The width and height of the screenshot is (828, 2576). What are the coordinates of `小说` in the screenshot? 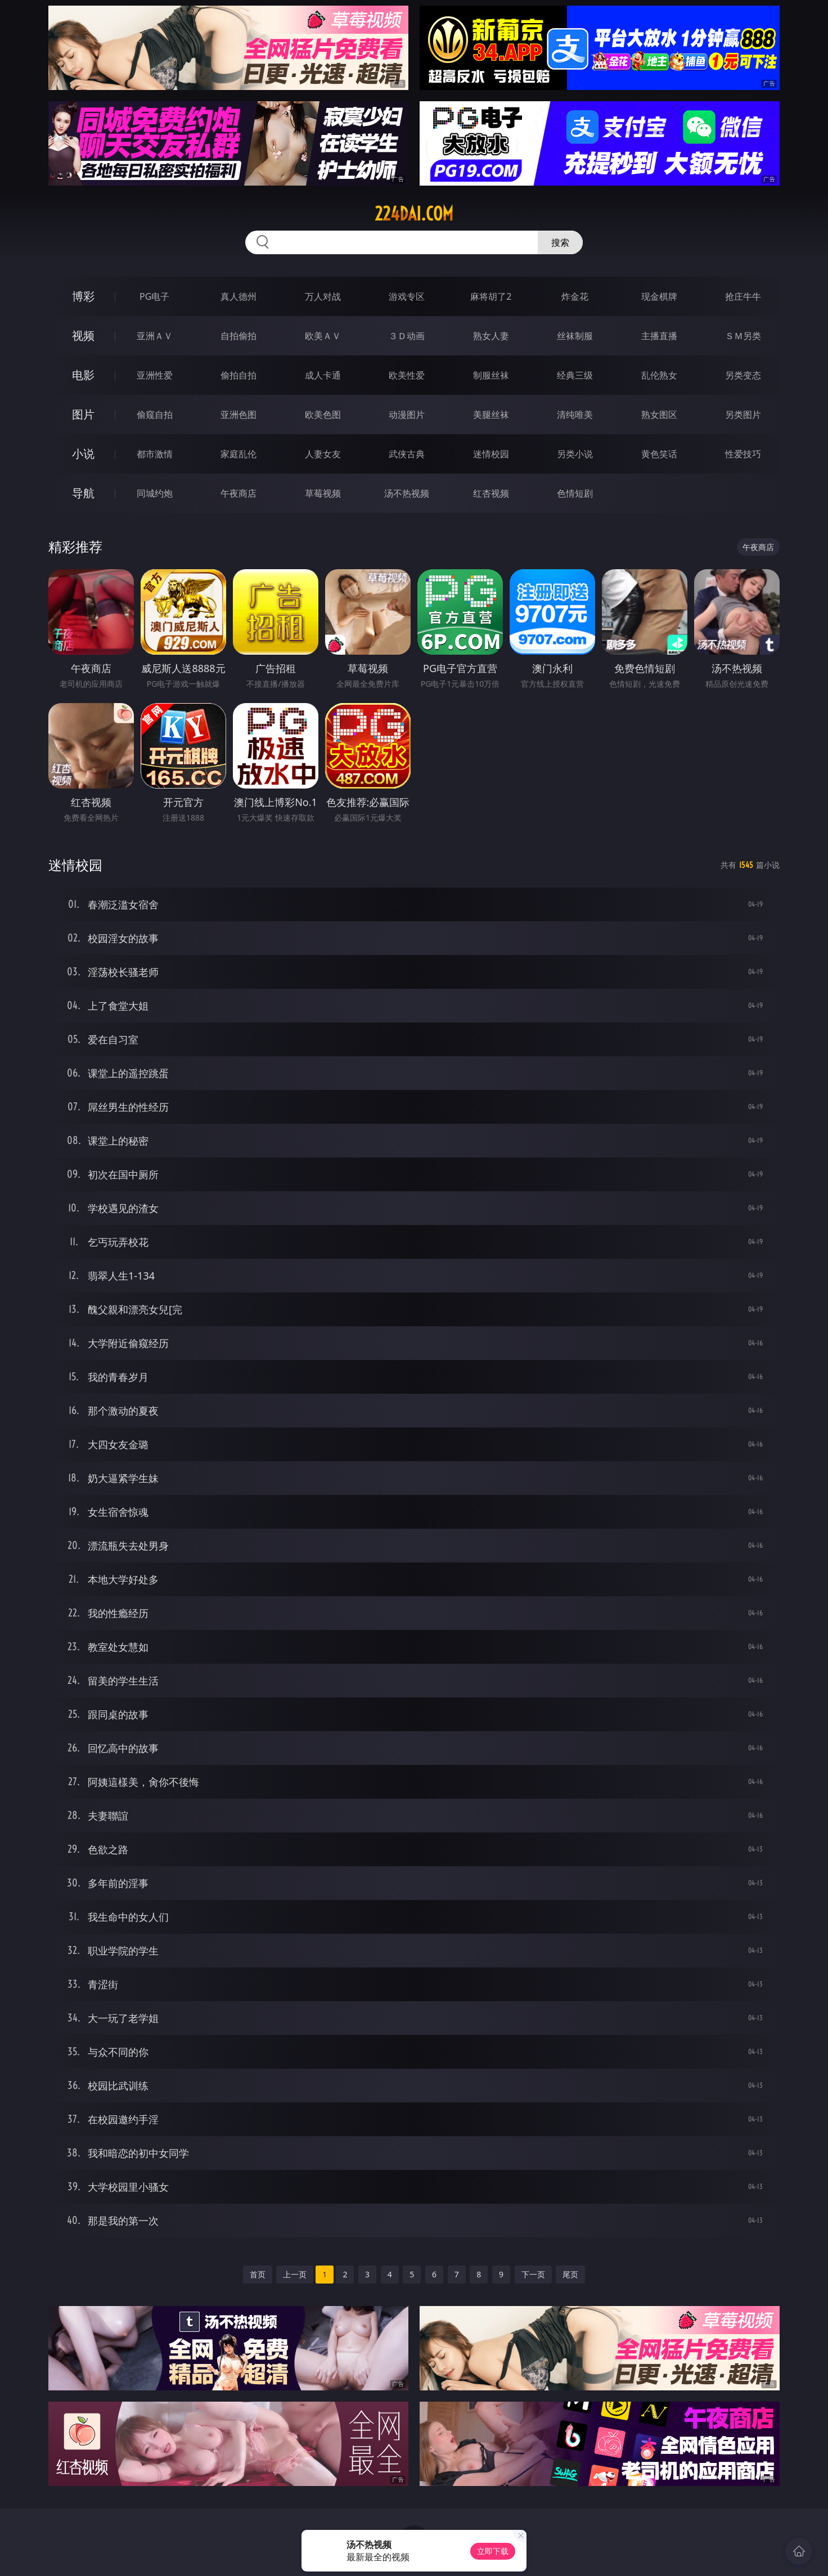 It's located at (83, 453).